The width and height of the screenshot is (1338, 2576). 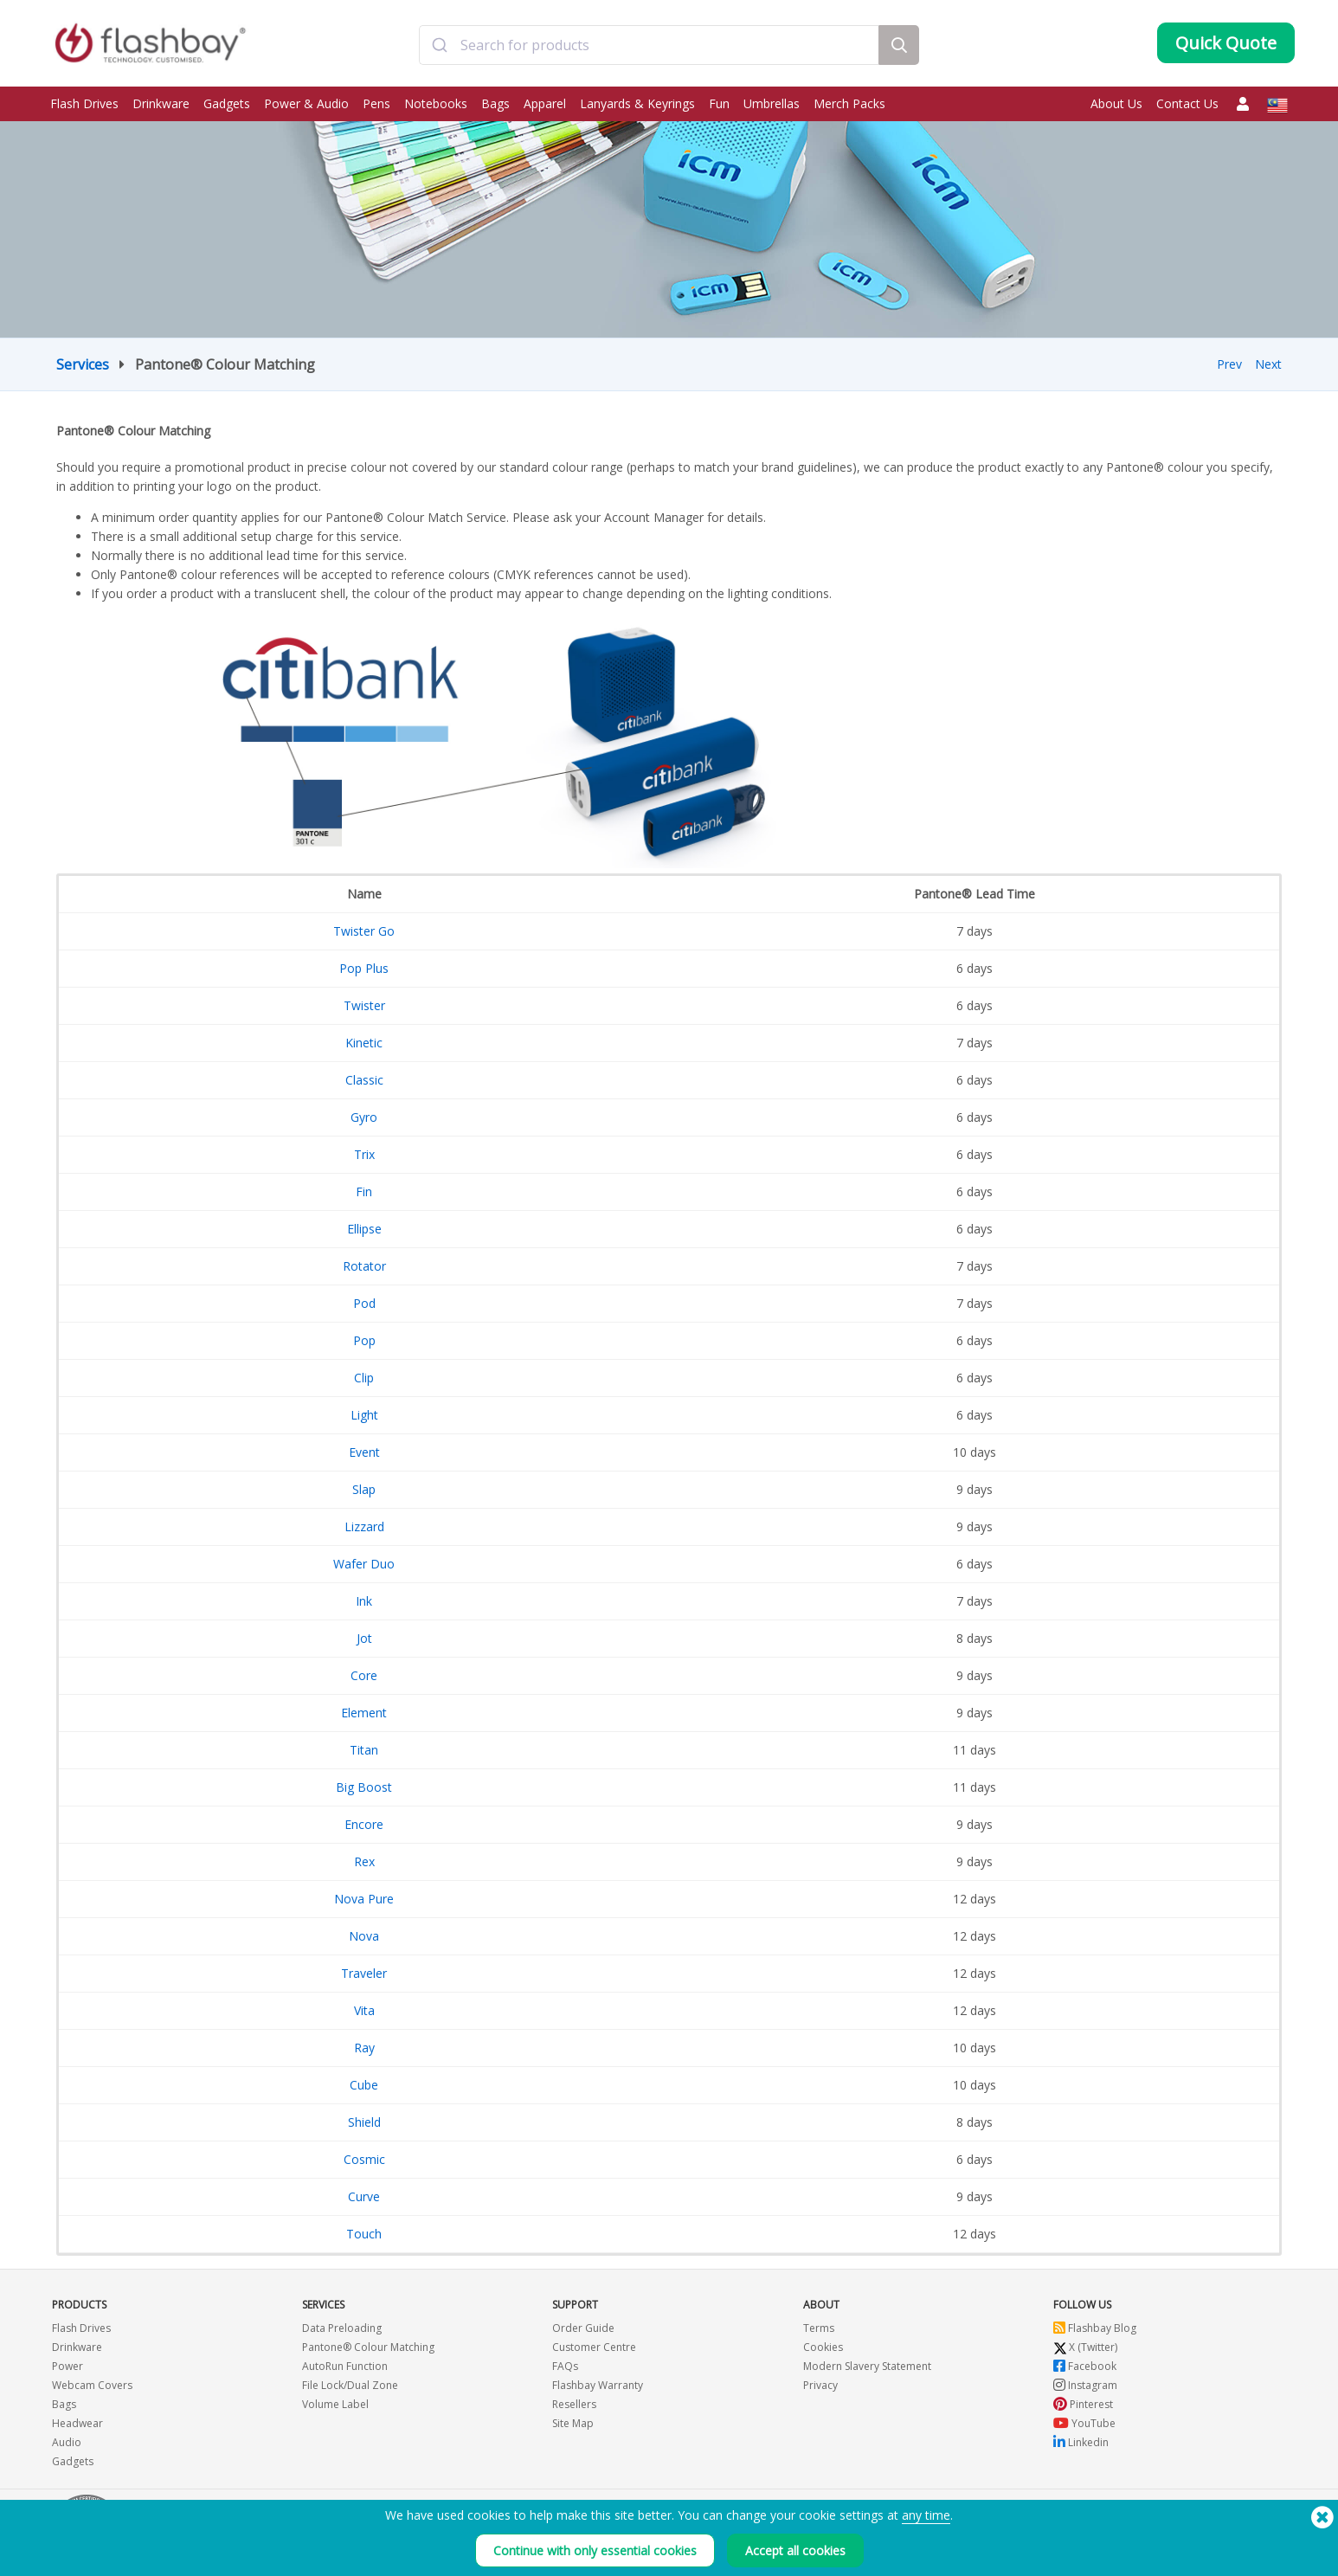 I want to click on Services, so click(x=82, y=364).